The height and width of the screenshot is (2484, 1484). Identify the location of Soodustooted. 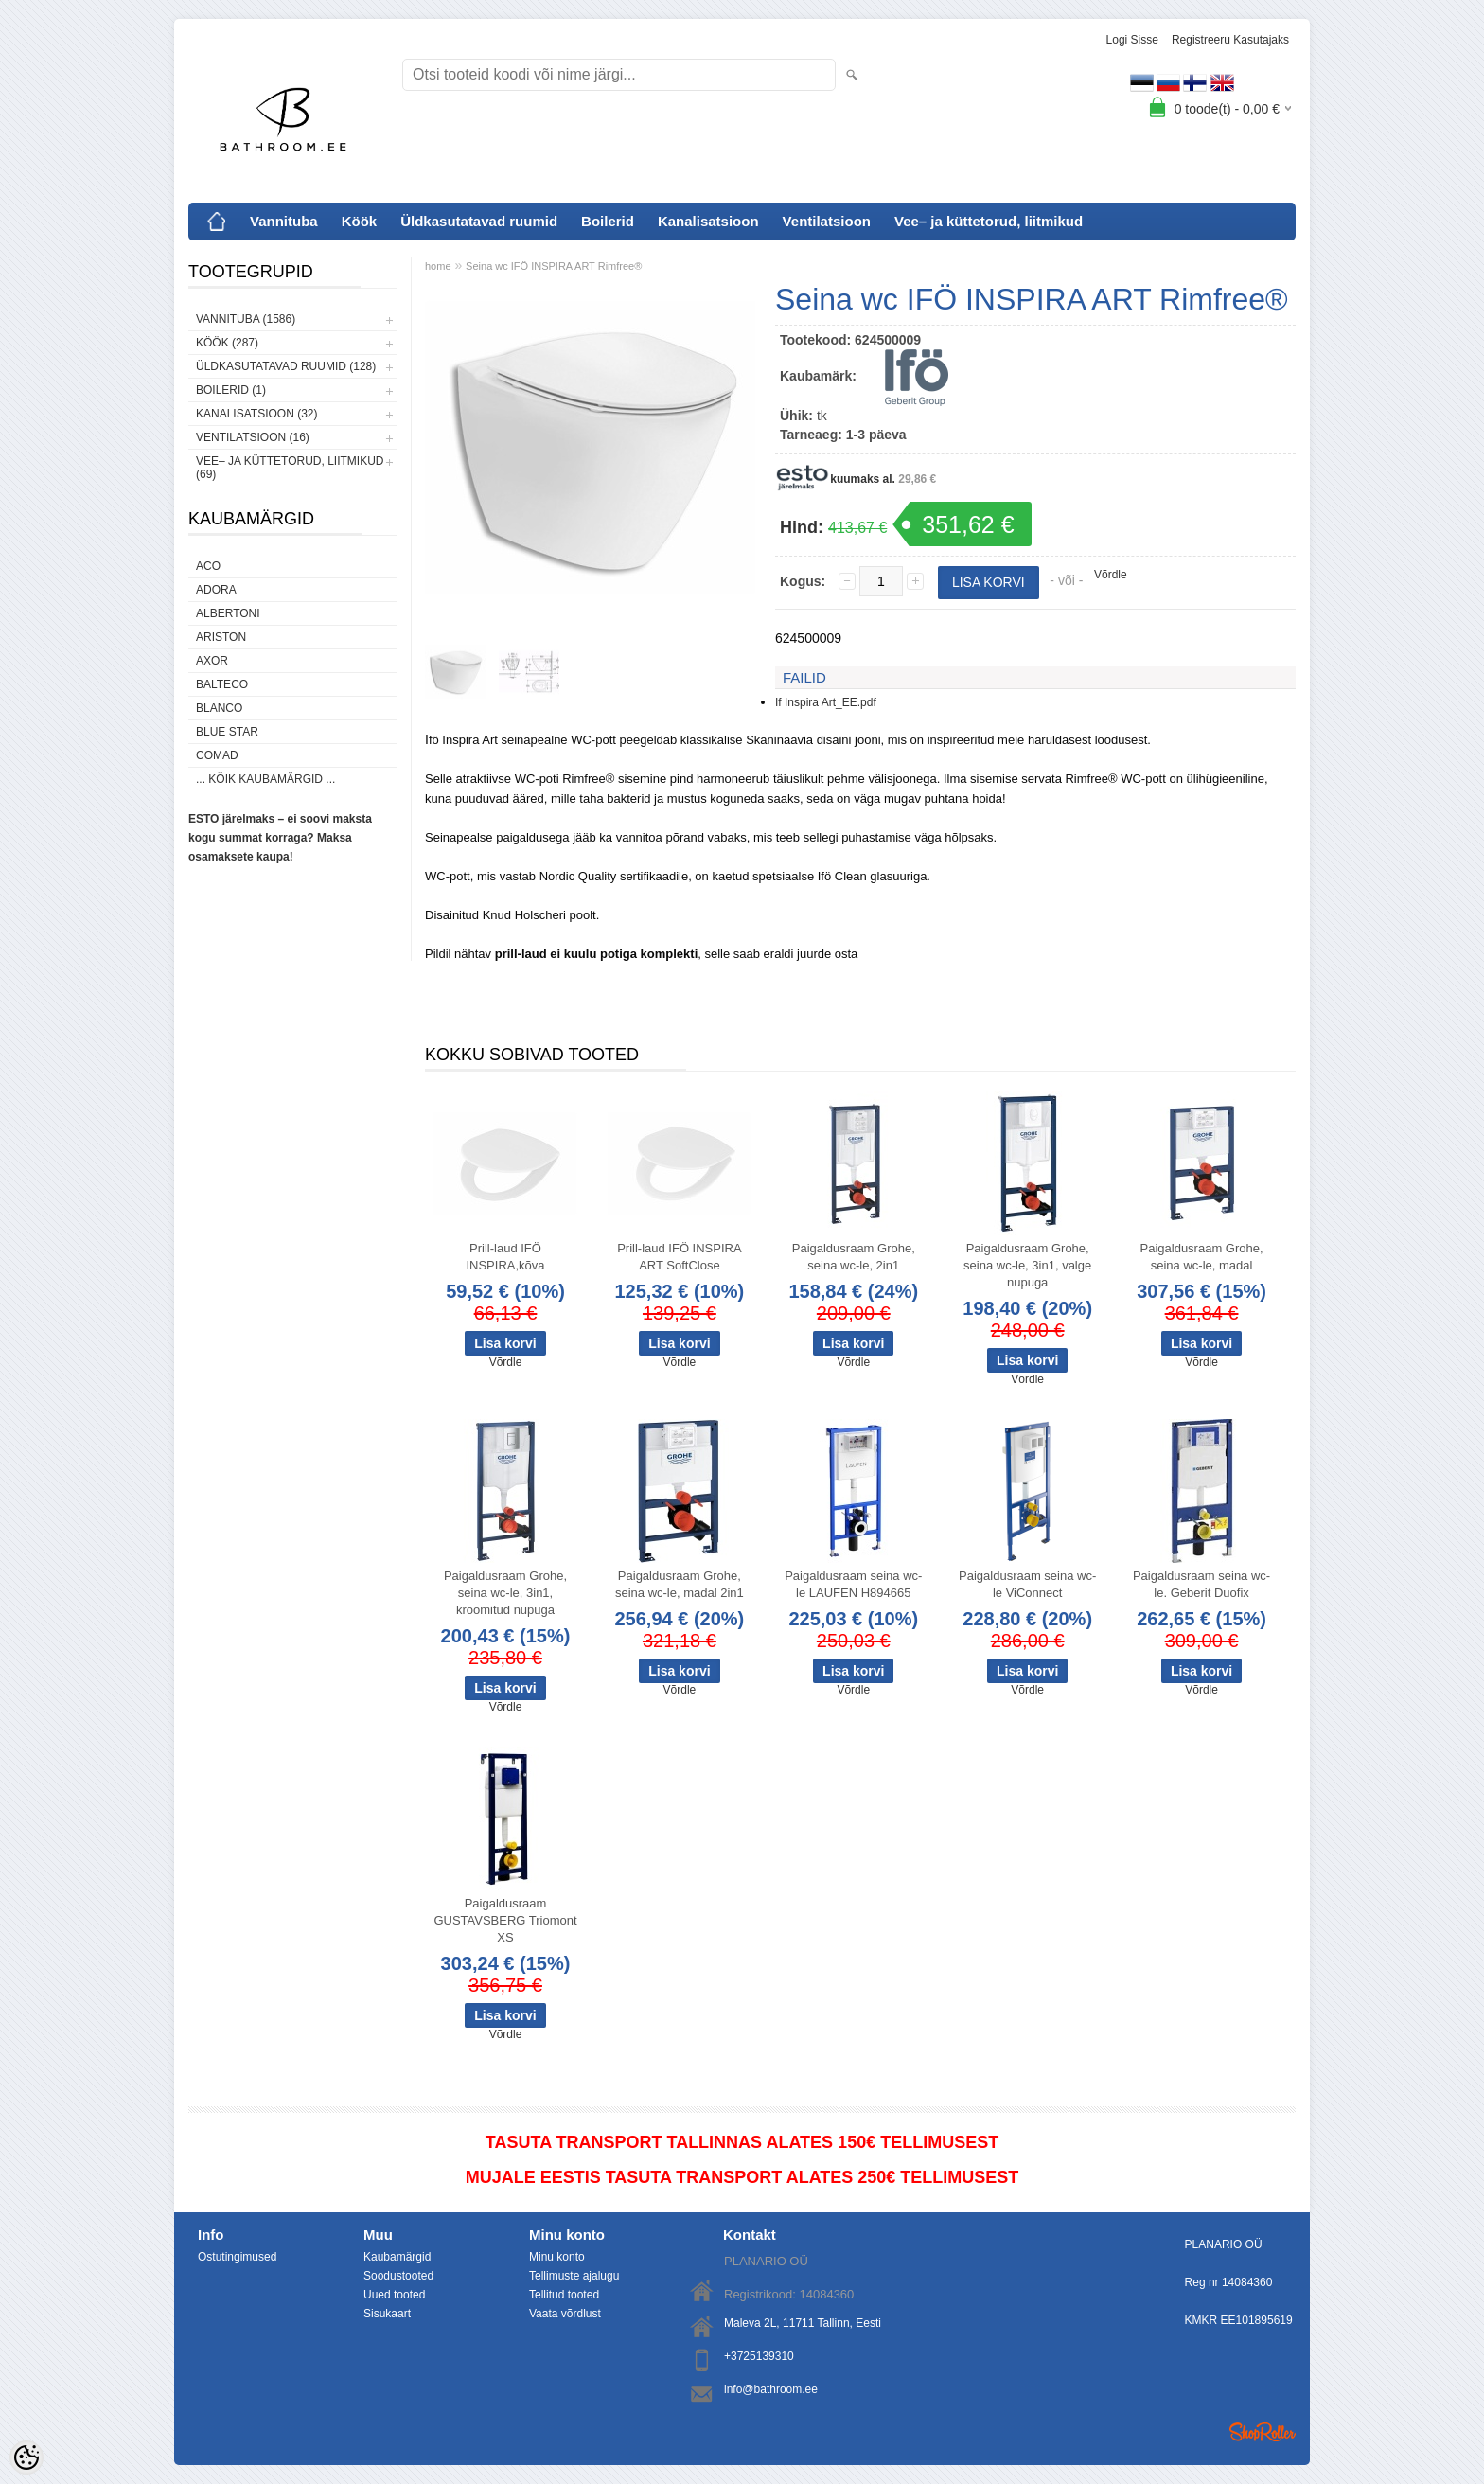
(398, 2275).